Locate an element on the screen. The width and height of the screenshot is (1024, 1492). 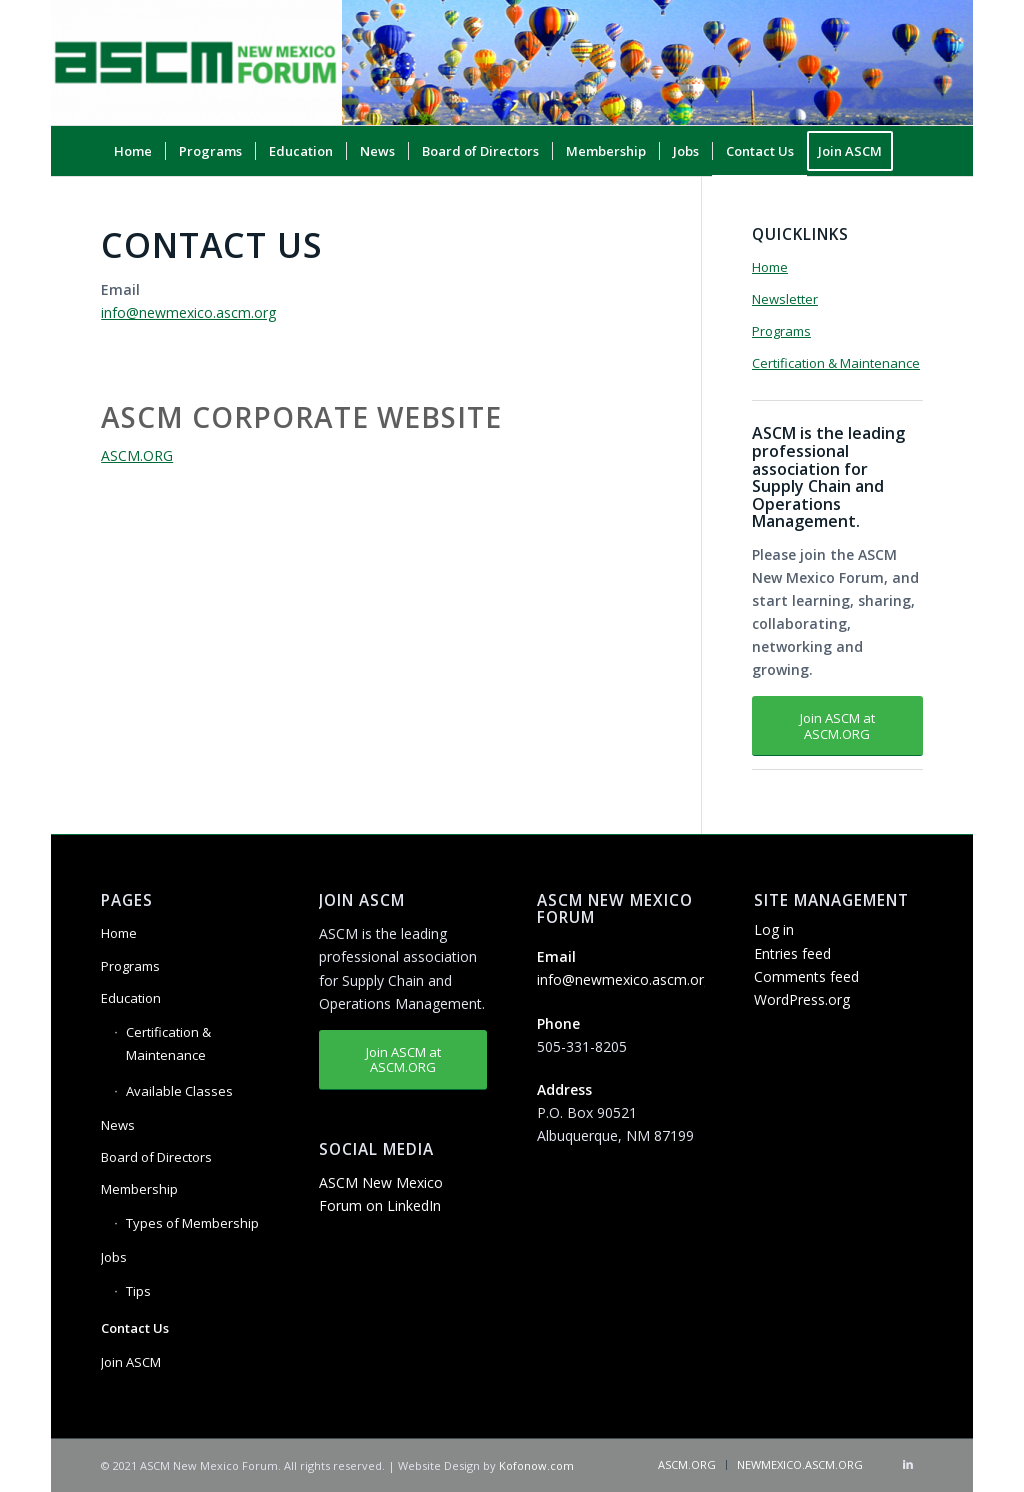
Certification & Maintenance is located at coordinates (836, 363).